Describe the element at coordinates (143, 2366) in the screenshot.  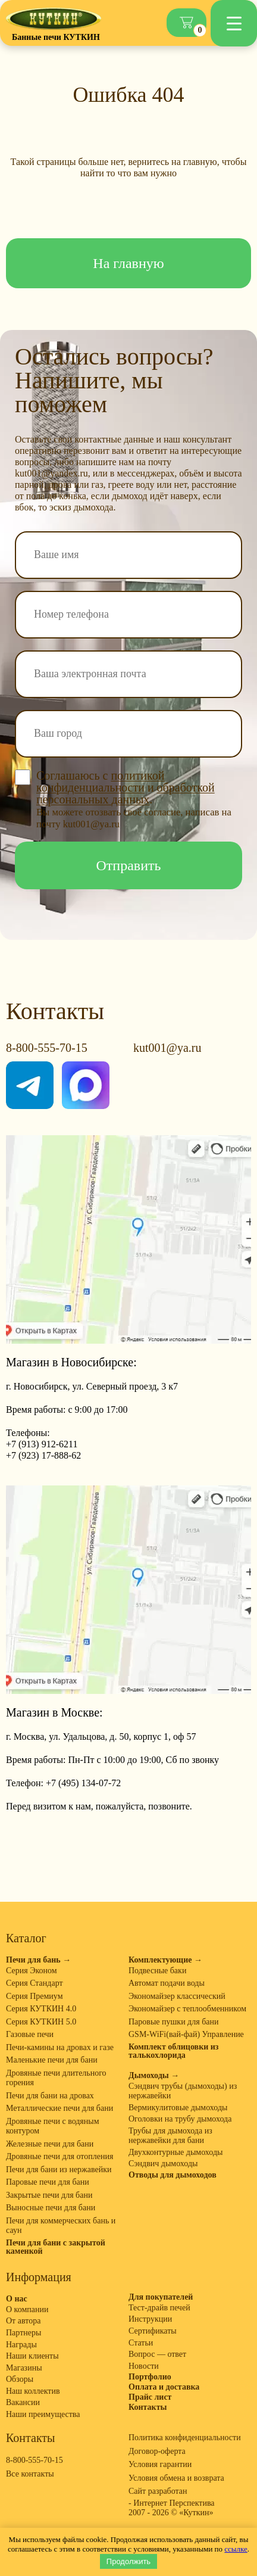
I see `Новости` at that location.